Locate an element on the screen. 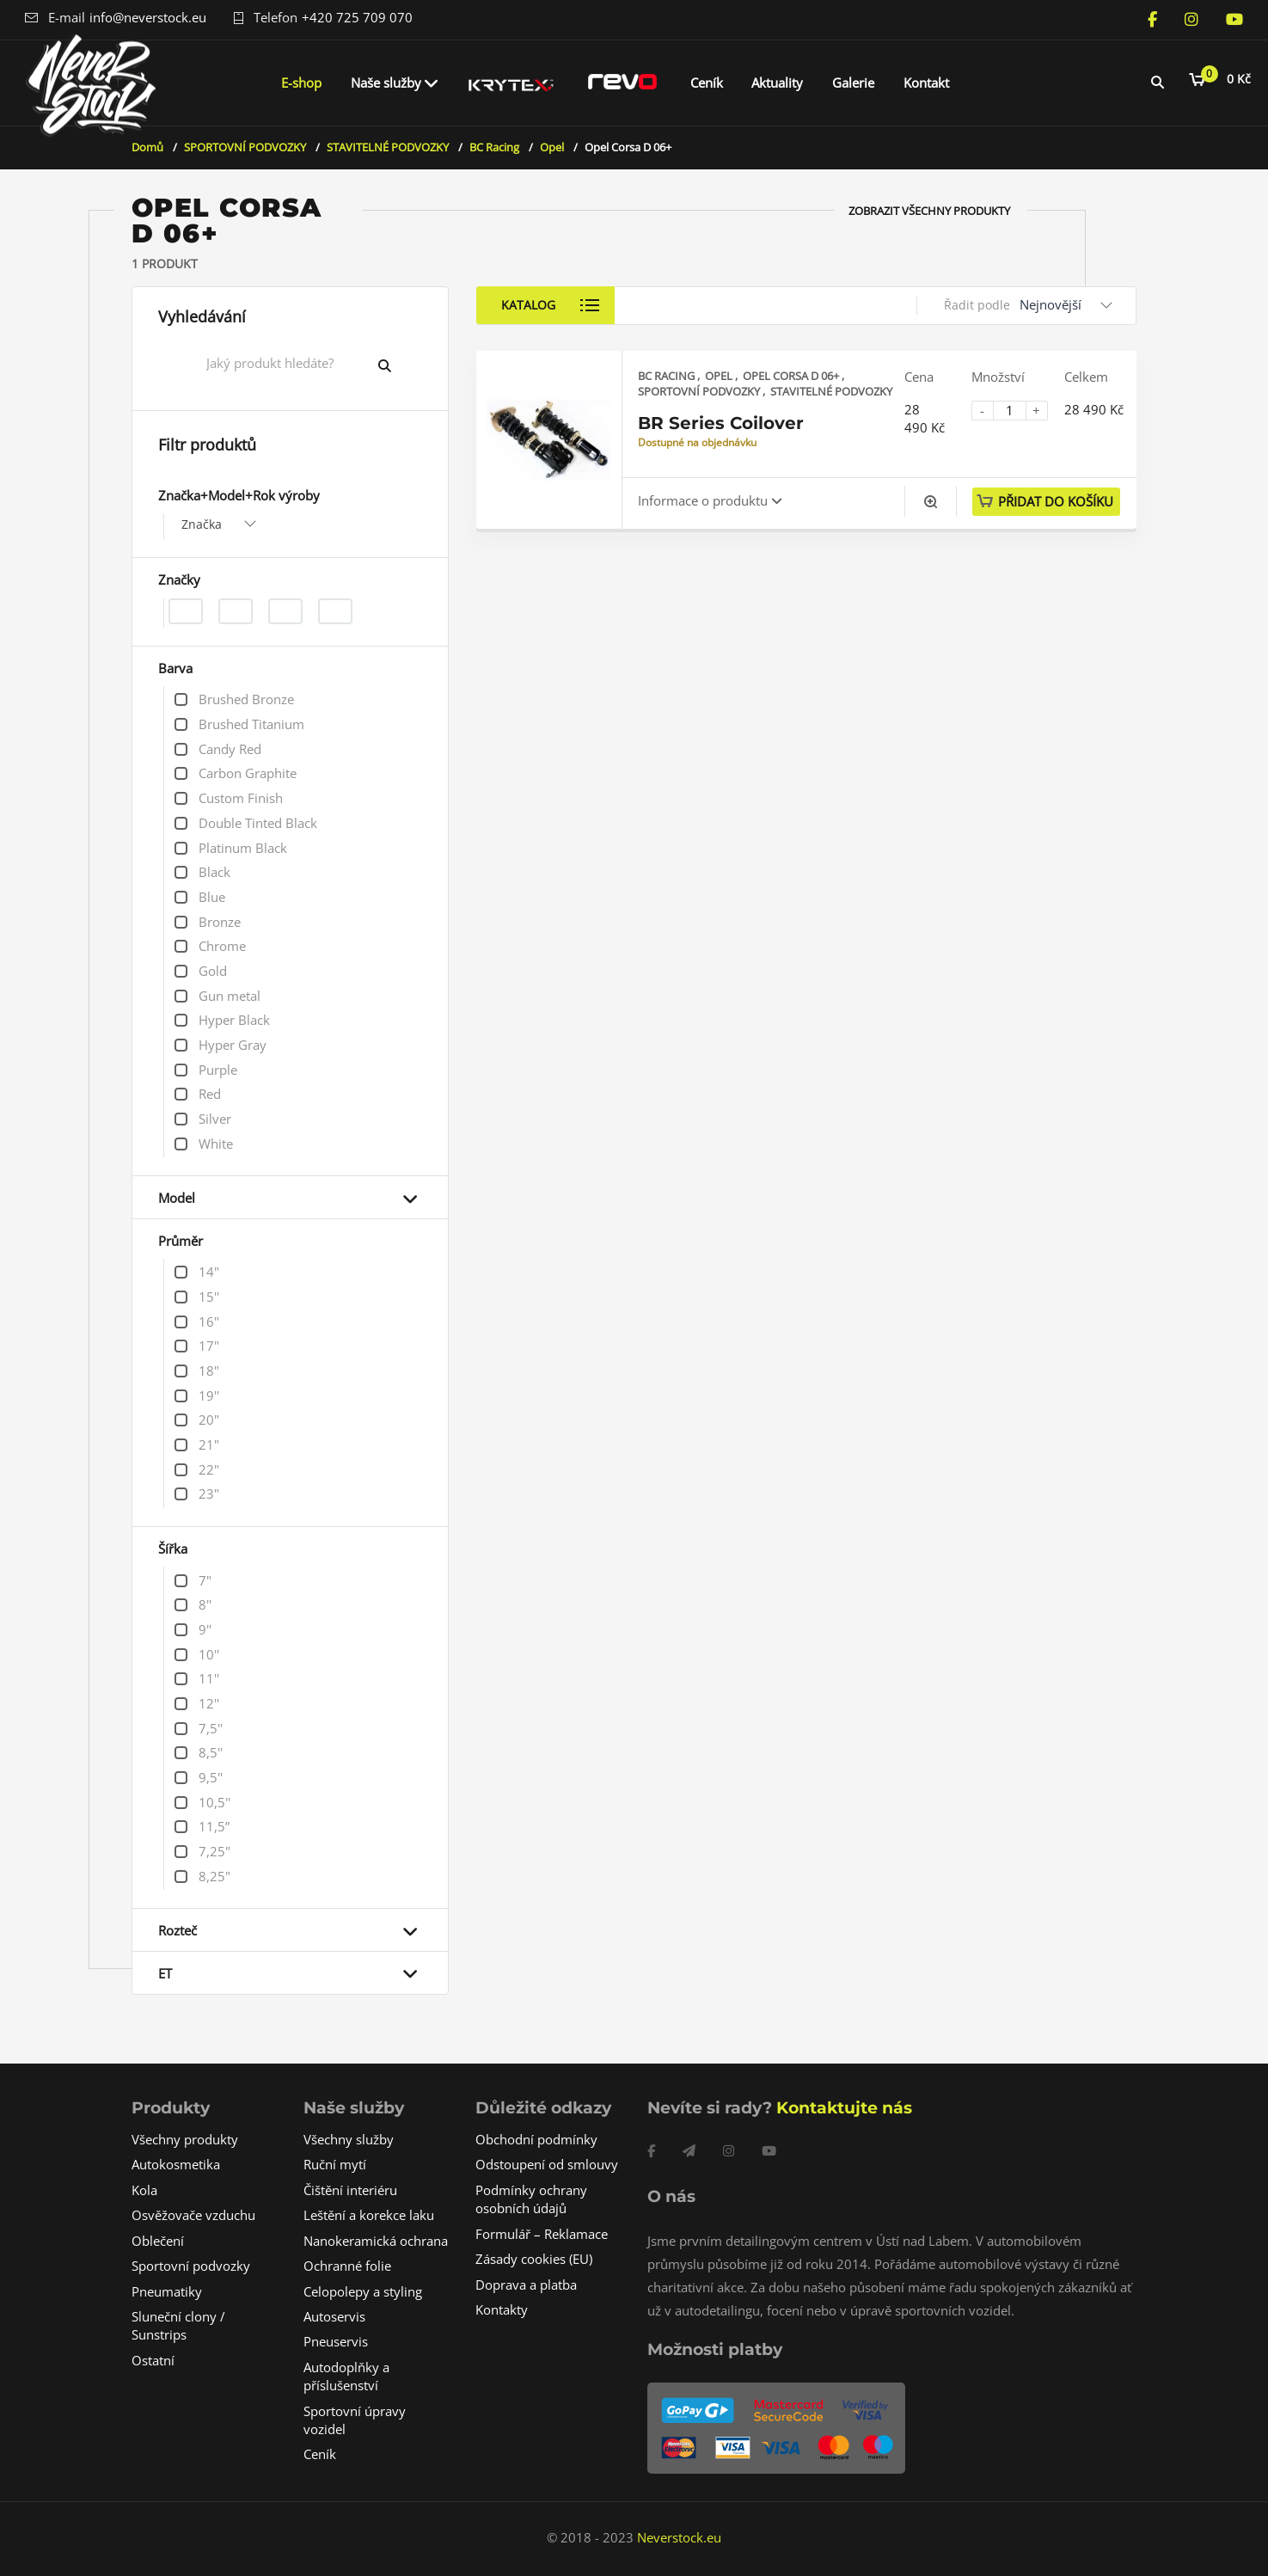 The width and height of the screenshot is (1268, 2576). Nanokeramická ochrana is located at coordinates (375, 2240).